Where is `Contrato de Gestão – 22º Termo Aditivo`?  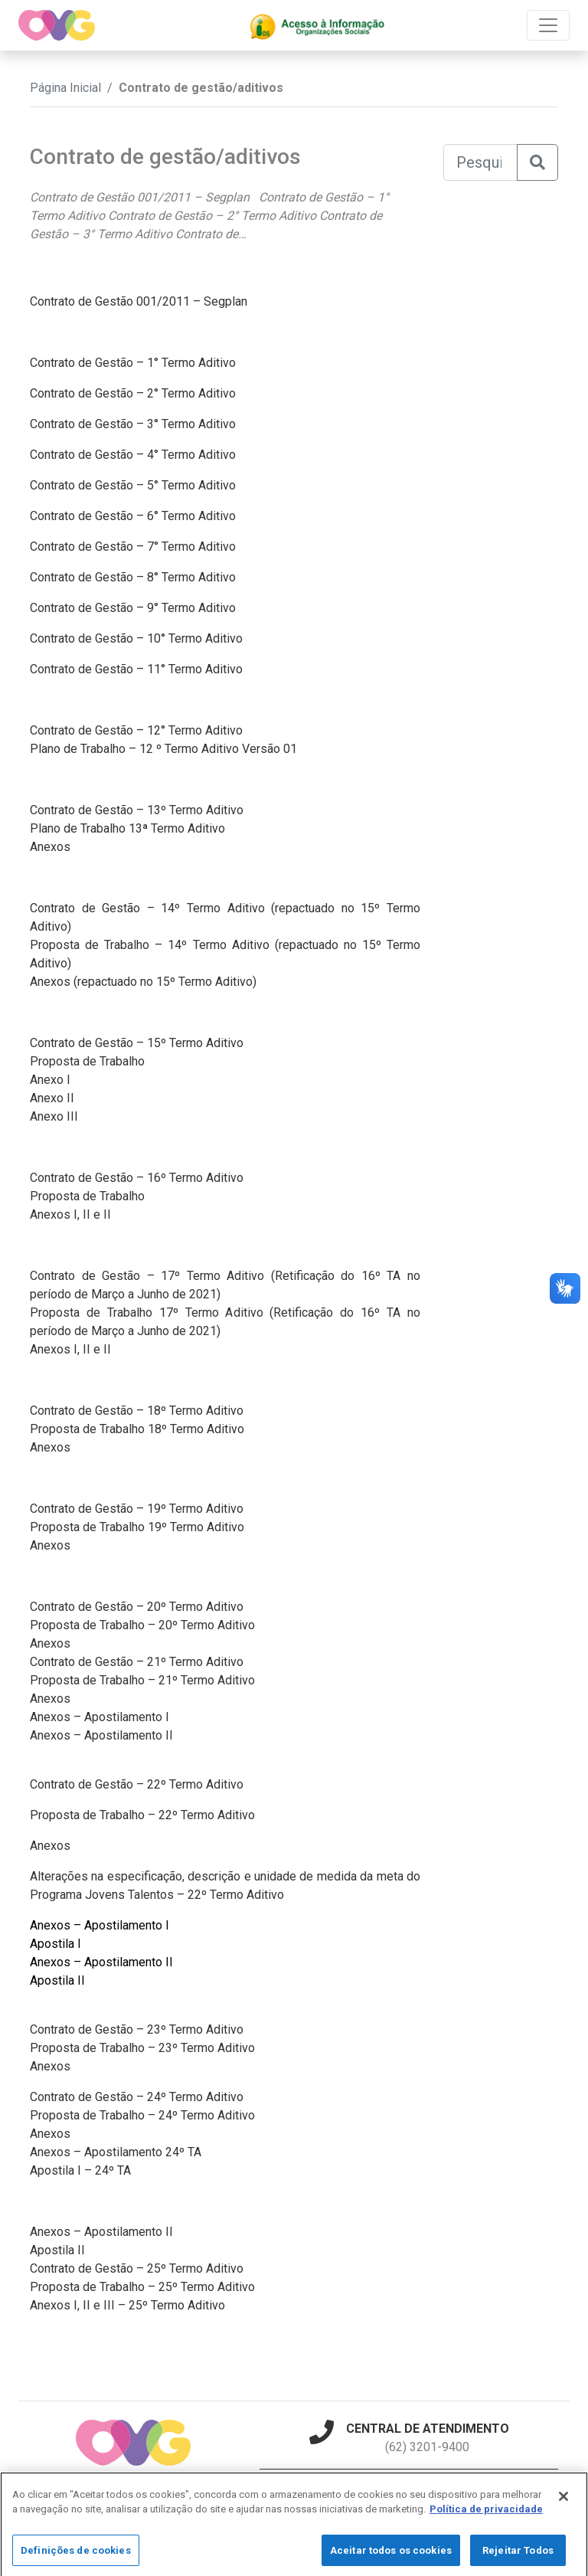 Contrato de Gestão – 22º Termo Aditivo is located at coordinates (136, 1784).